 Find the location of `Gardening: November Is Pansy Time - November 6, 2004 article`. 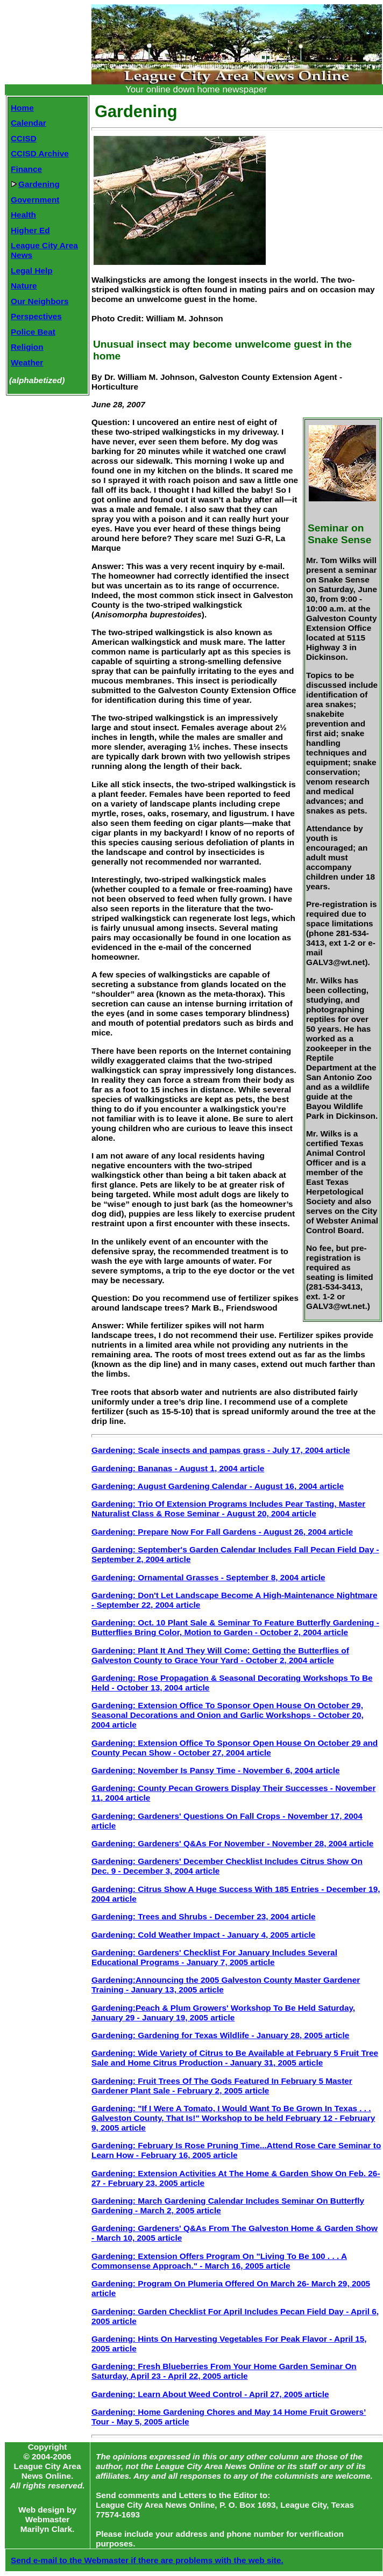

Gardening: November Is Pansy Time - November 6, 2004 article is located at coordinates (215, 1770).